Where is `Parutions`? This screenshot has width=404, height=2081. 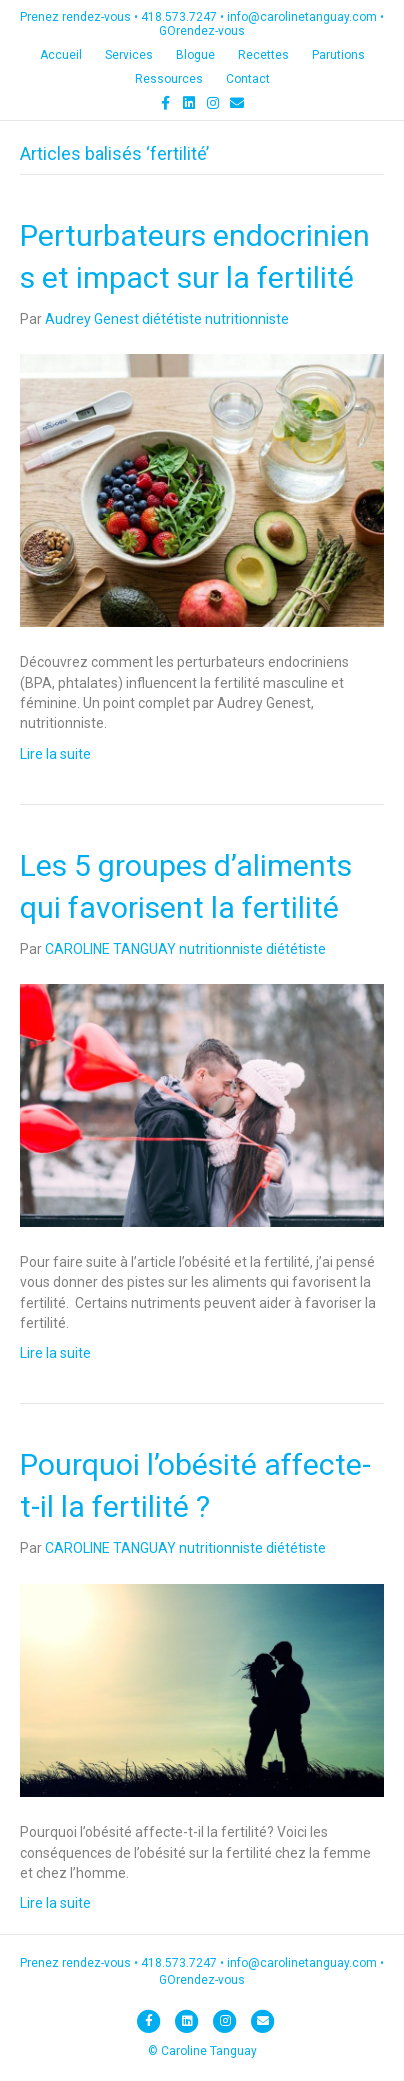 Parutions is located at coordinates (338, 55).